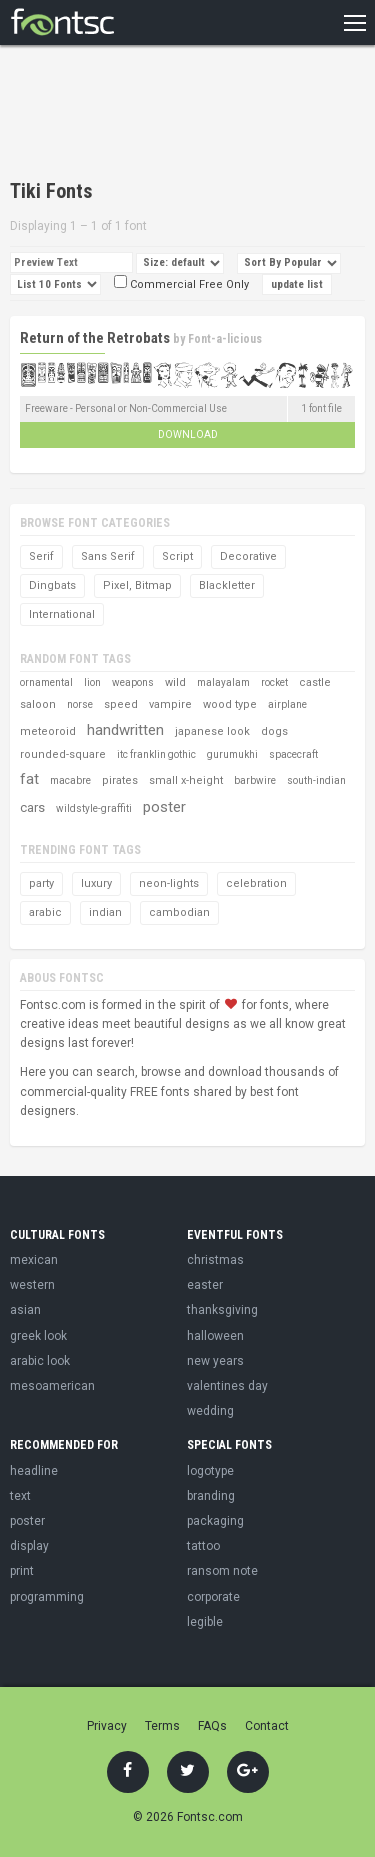  What do you see at coordinates (52, 1386) in the screenshot?
I see `mesoamerican` at bounding box center [52, 1386].